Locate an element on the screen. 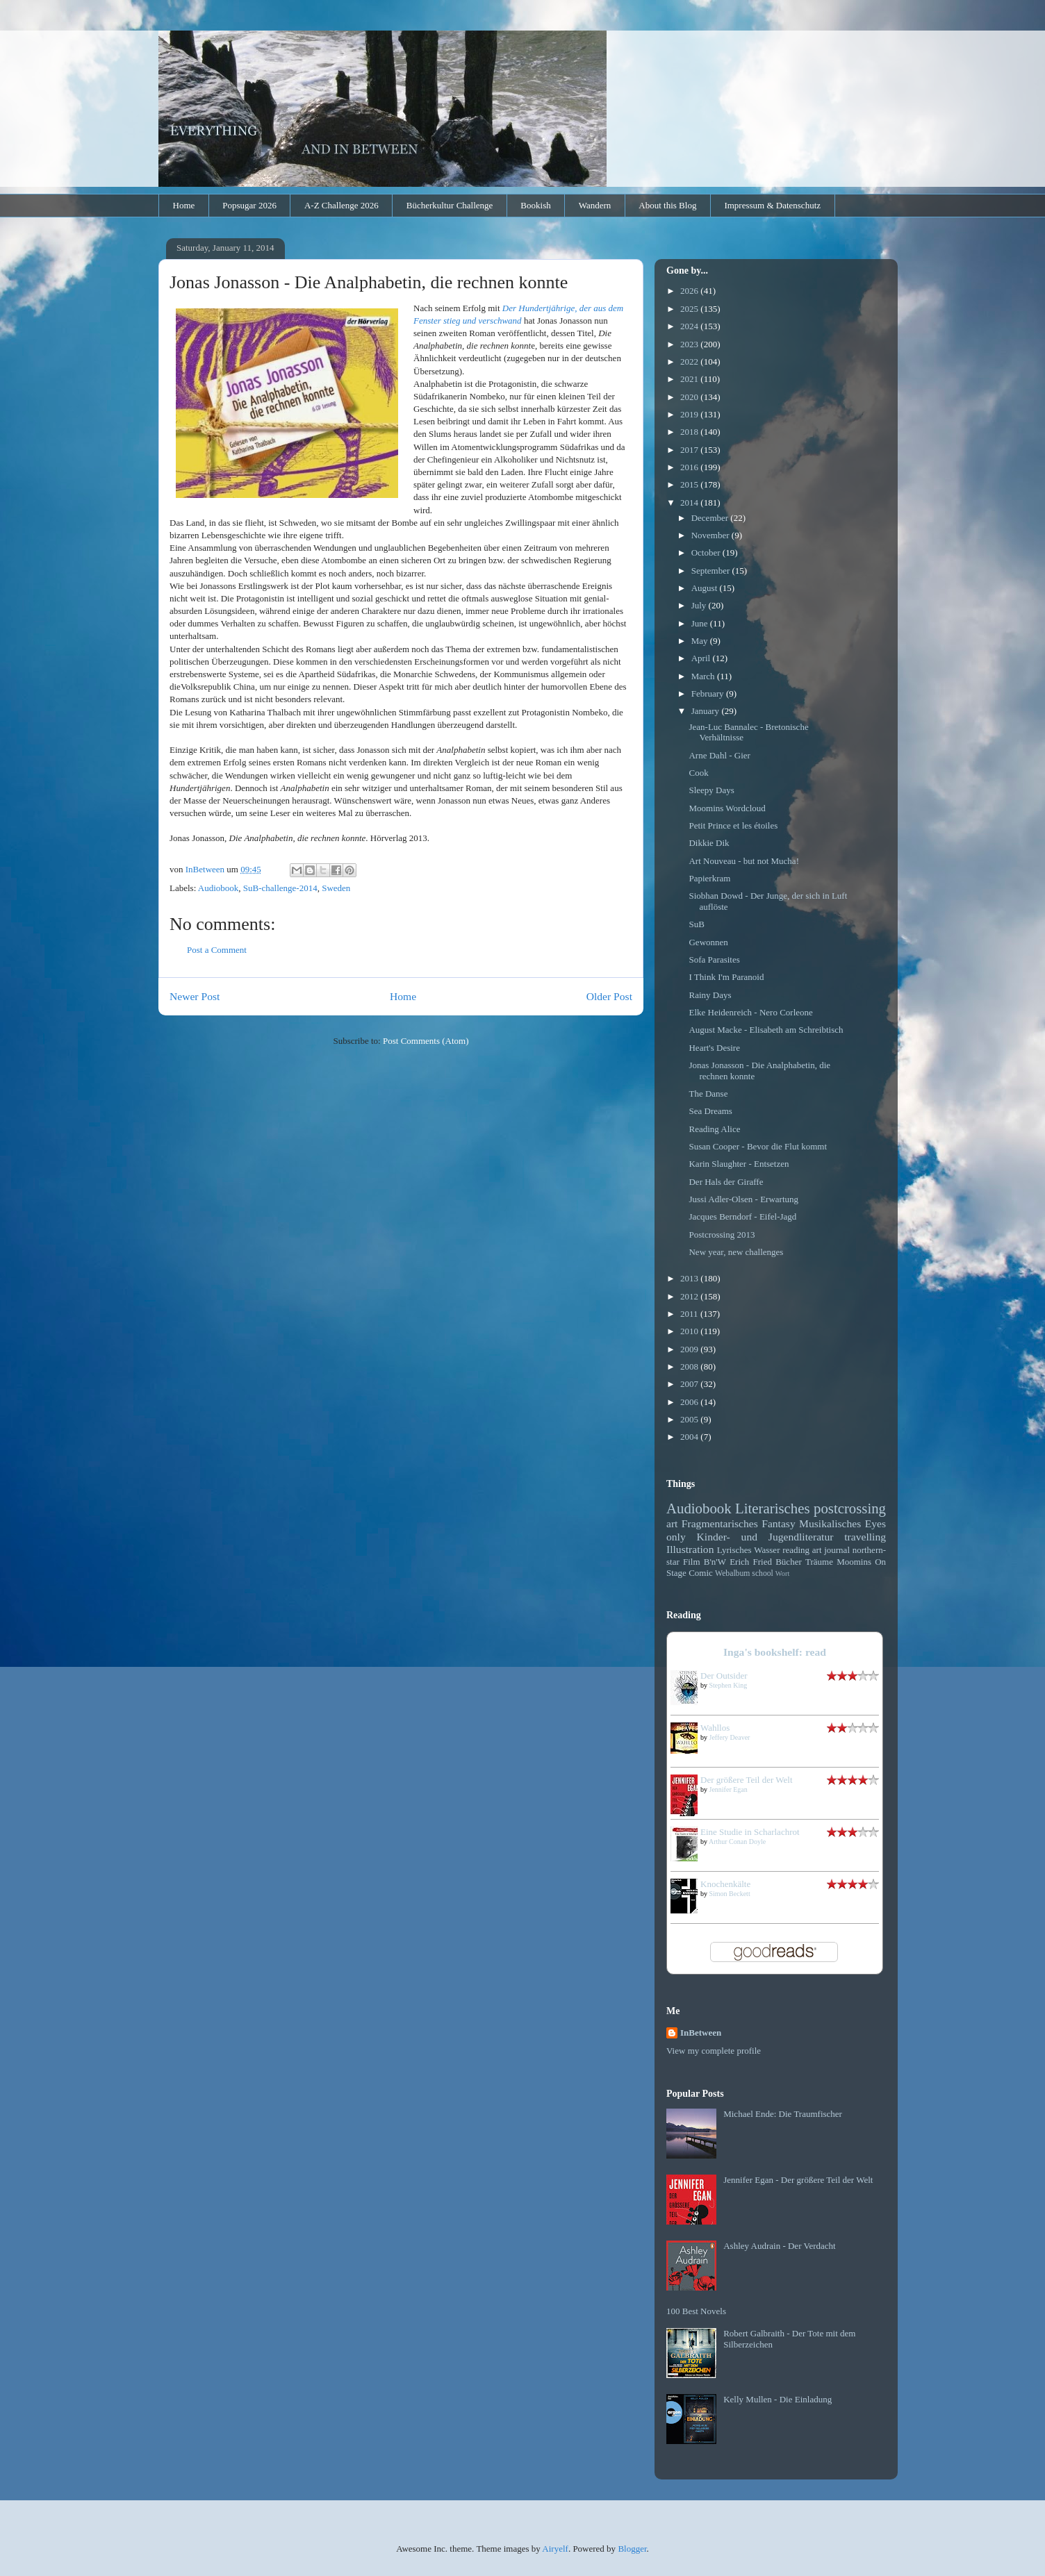 The width and height of the screenshot is (1045, 2576). Stephen King is located at coordinates (728, 1685).